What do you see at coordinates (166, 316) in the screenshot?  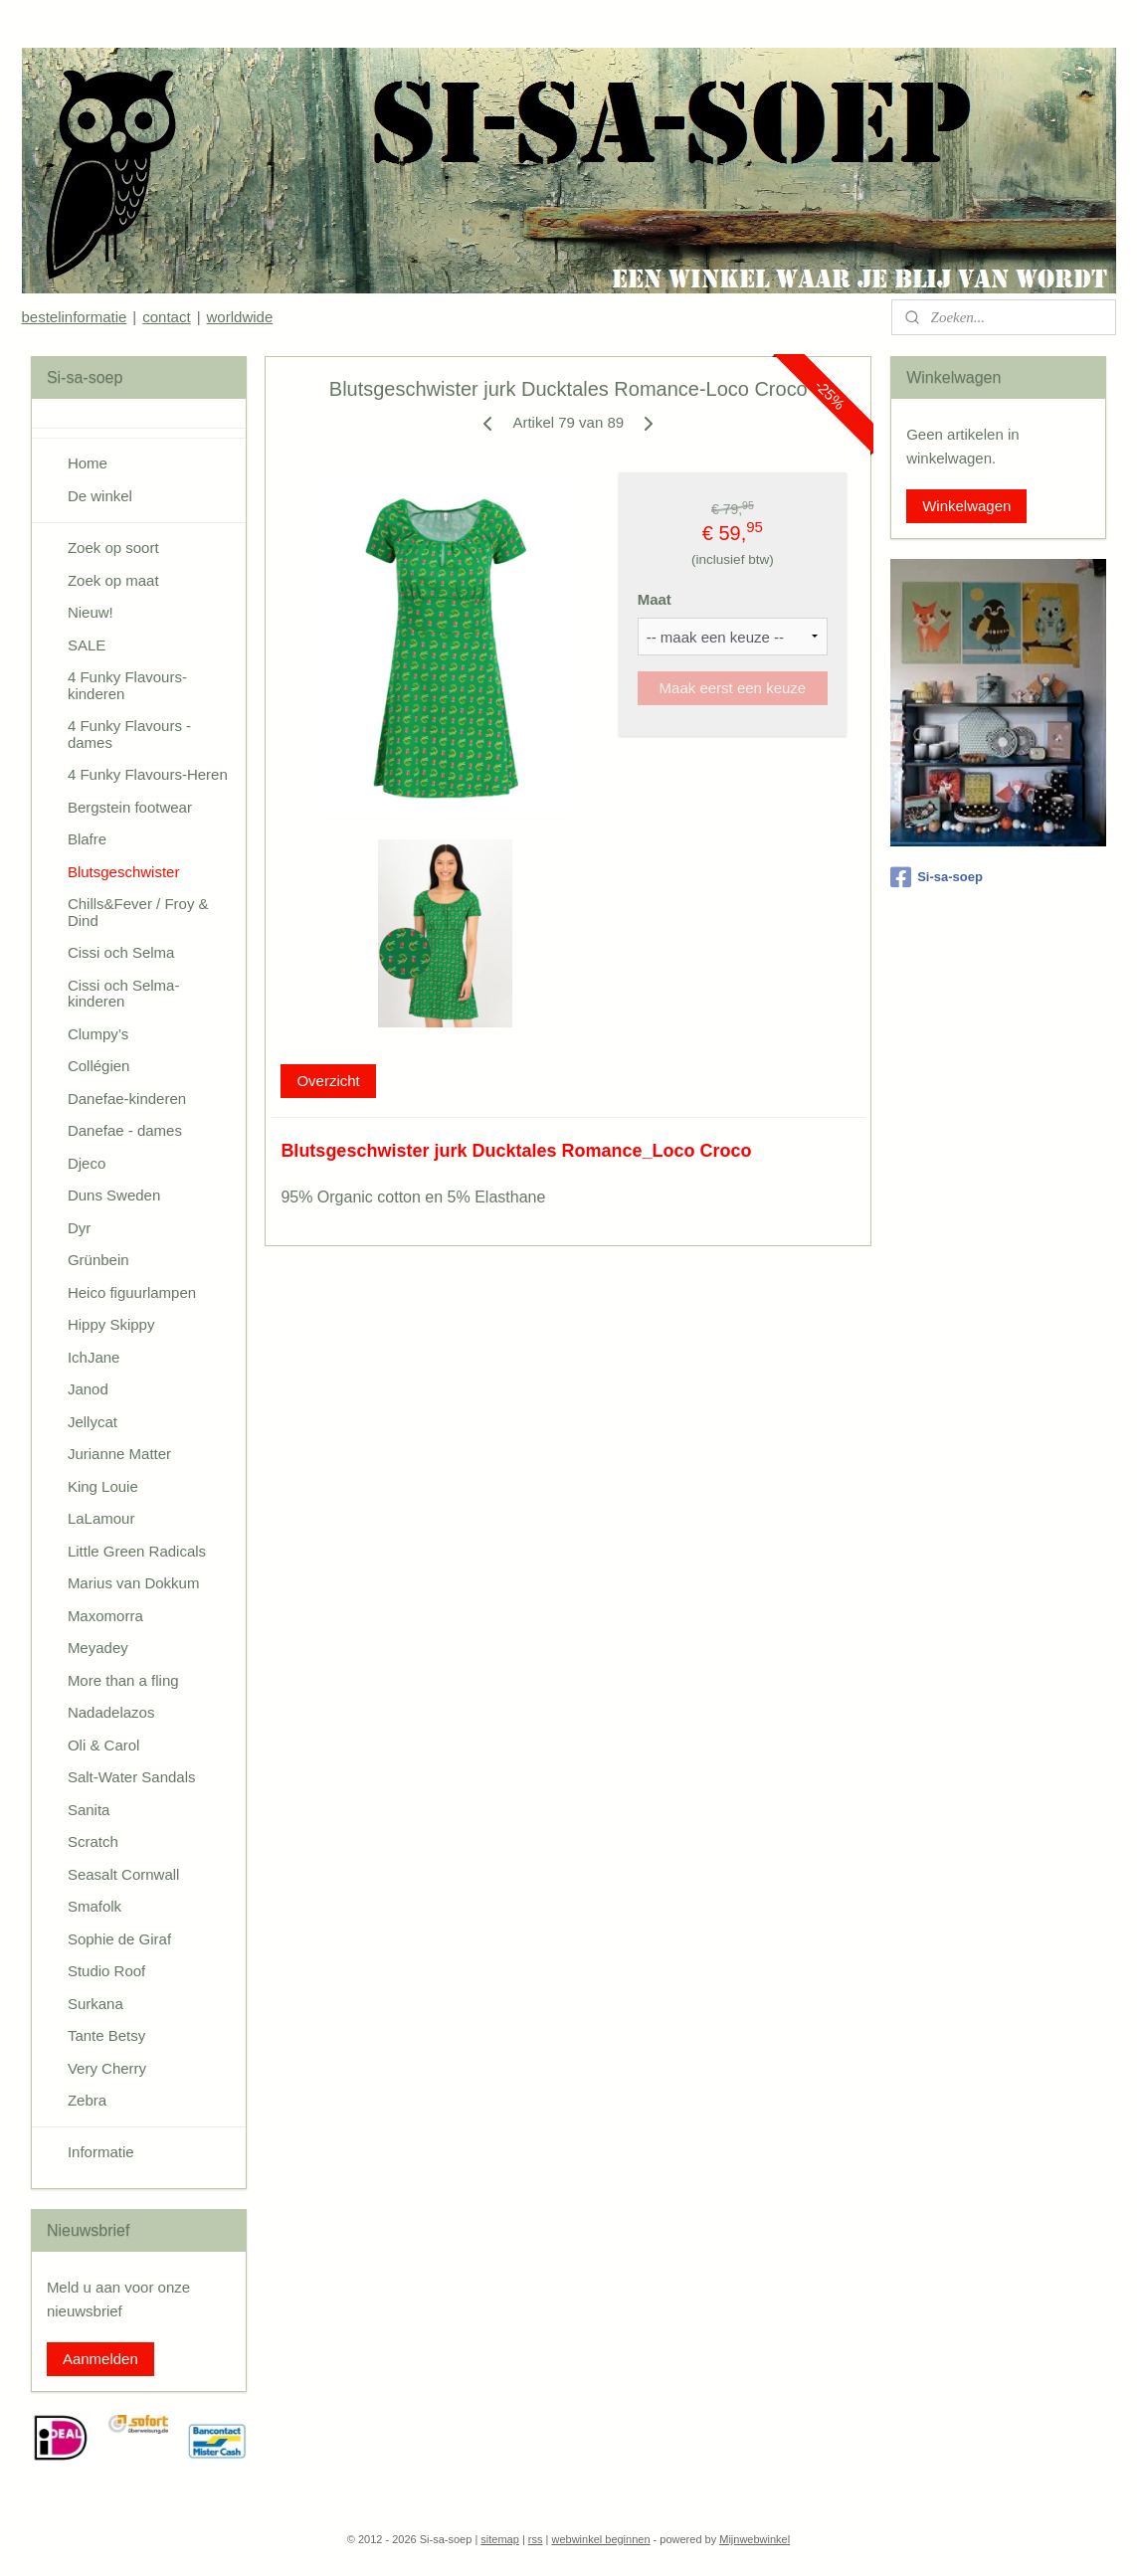 I see `contact` at bounding box center [166, 316].